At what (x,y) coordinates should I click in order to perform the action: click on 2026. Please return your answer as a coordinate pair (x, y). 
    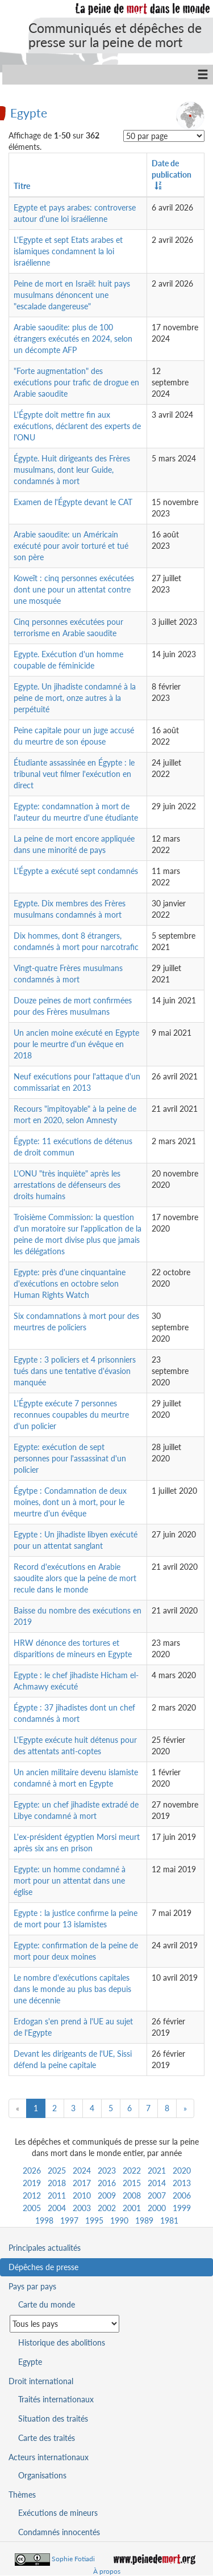
    Looking at the image, I should click on (32, 2170).